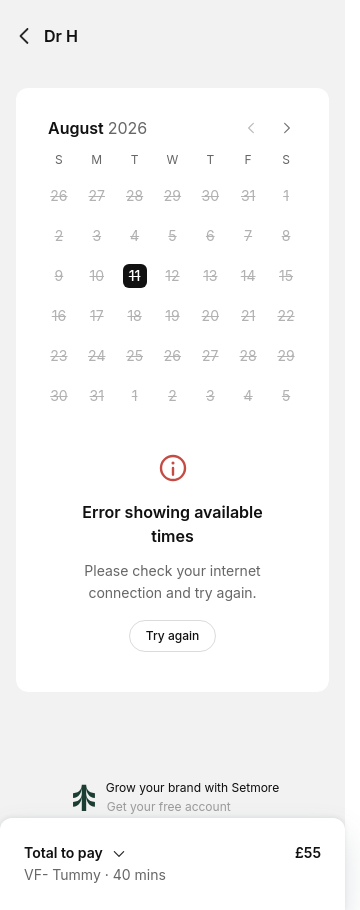 The height and width of the screenshot is (910, 360). What do you see at coordinates (286, 356) in the screenshot?
I see `[Saturday, 29 August 2026]` at bounding box center [286, 356].